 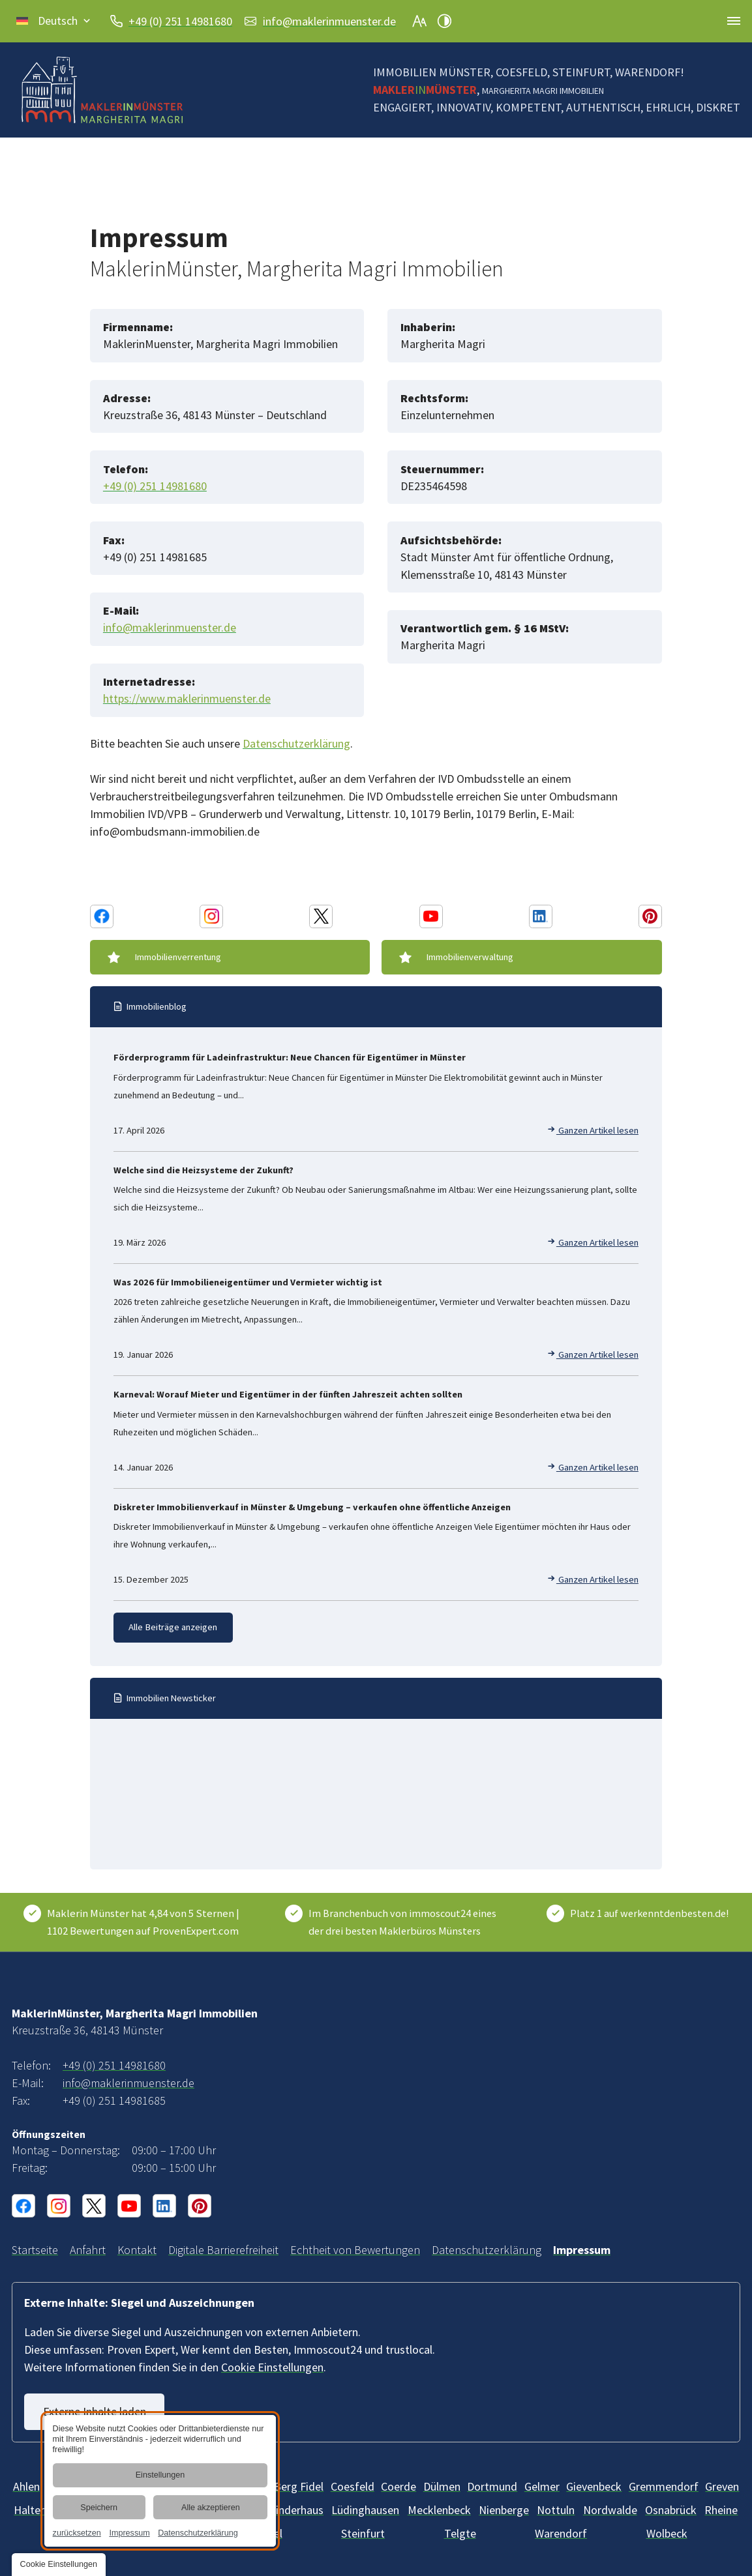 What do you see at coordinates (444, 21) in the screenshot?
I see `[Kontrast erhöhen]` at bounding box center [444, 21].